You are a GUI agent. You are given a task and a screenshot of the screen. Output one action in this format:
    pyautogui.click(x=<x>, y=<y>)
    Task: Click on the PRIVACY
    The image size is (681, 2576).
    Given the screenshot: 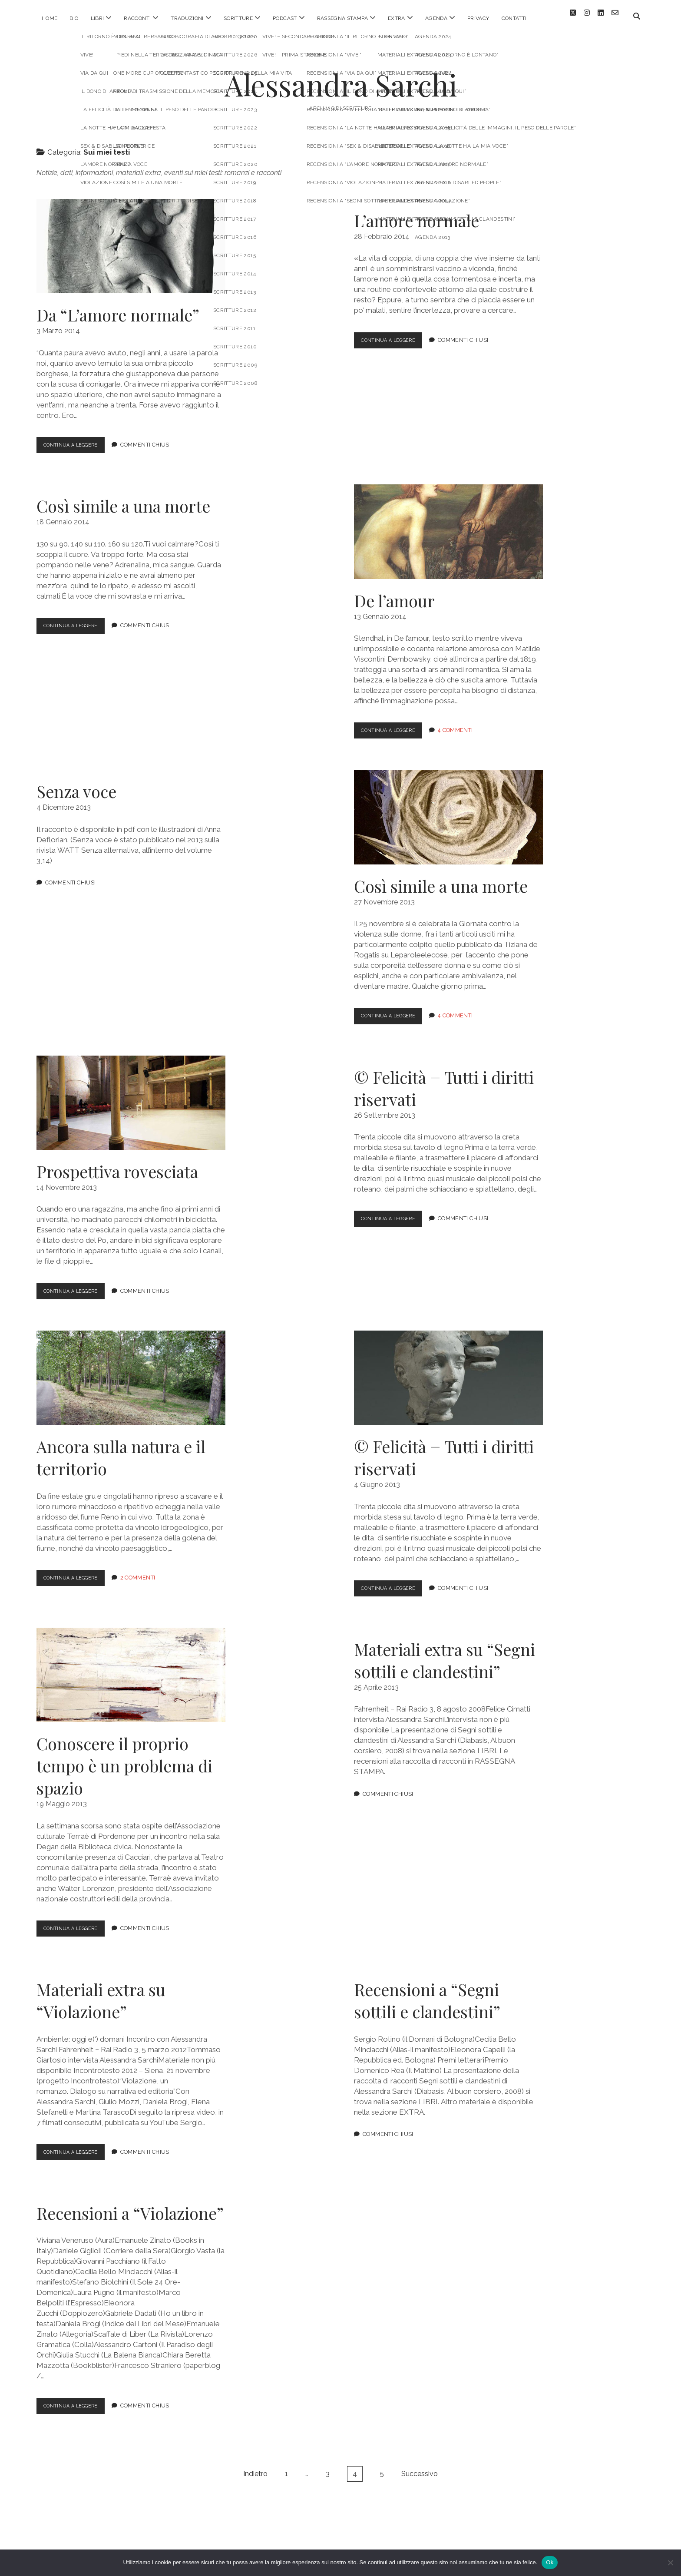 What is the action you would take?
    pyautogui.click(x=478, y=18)
    